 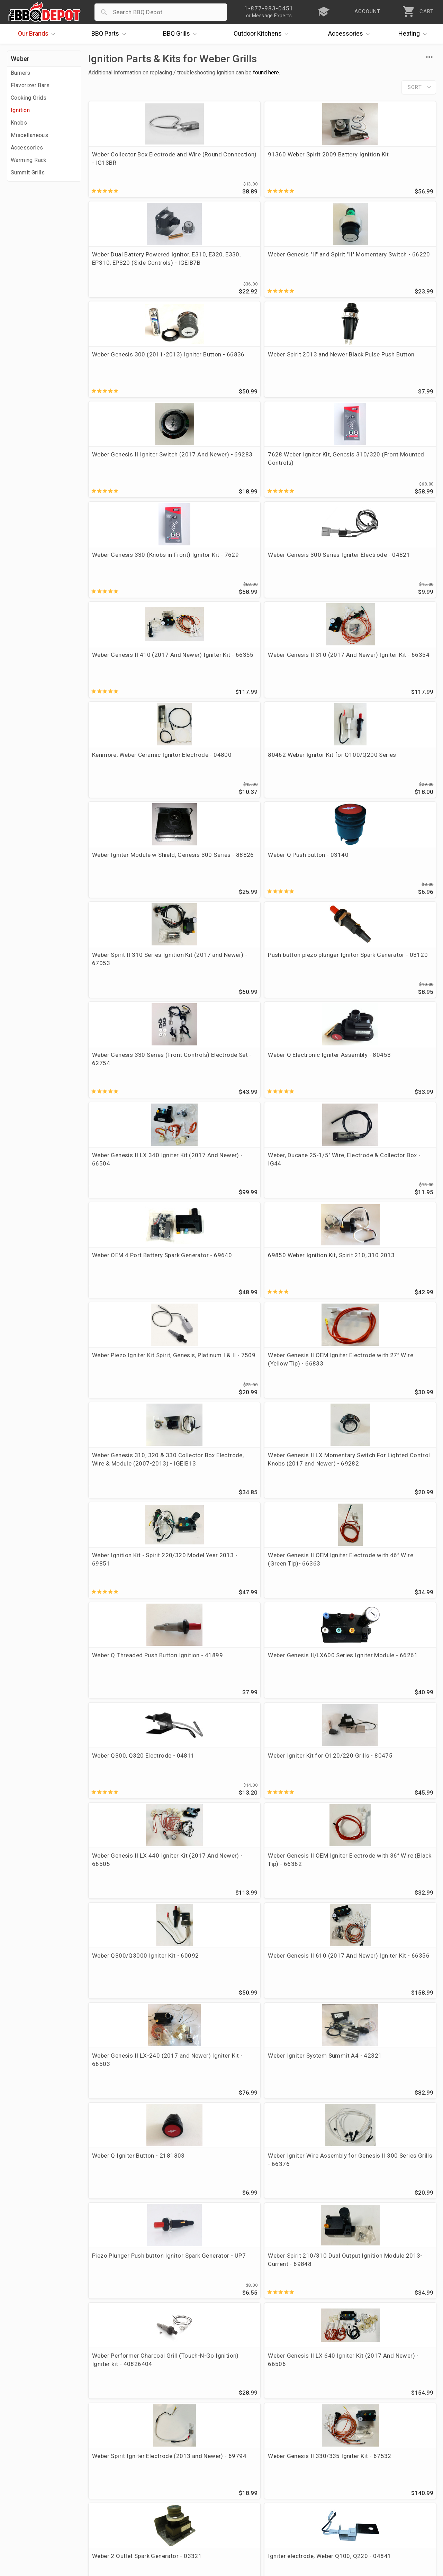 What do you see at coordinates (388, 1823) in the screenshot?
I see `Weber OEM Ceramic Igniter Electrode, Blue Wire, 47" - 69322` at bounding box center [388, 1823].